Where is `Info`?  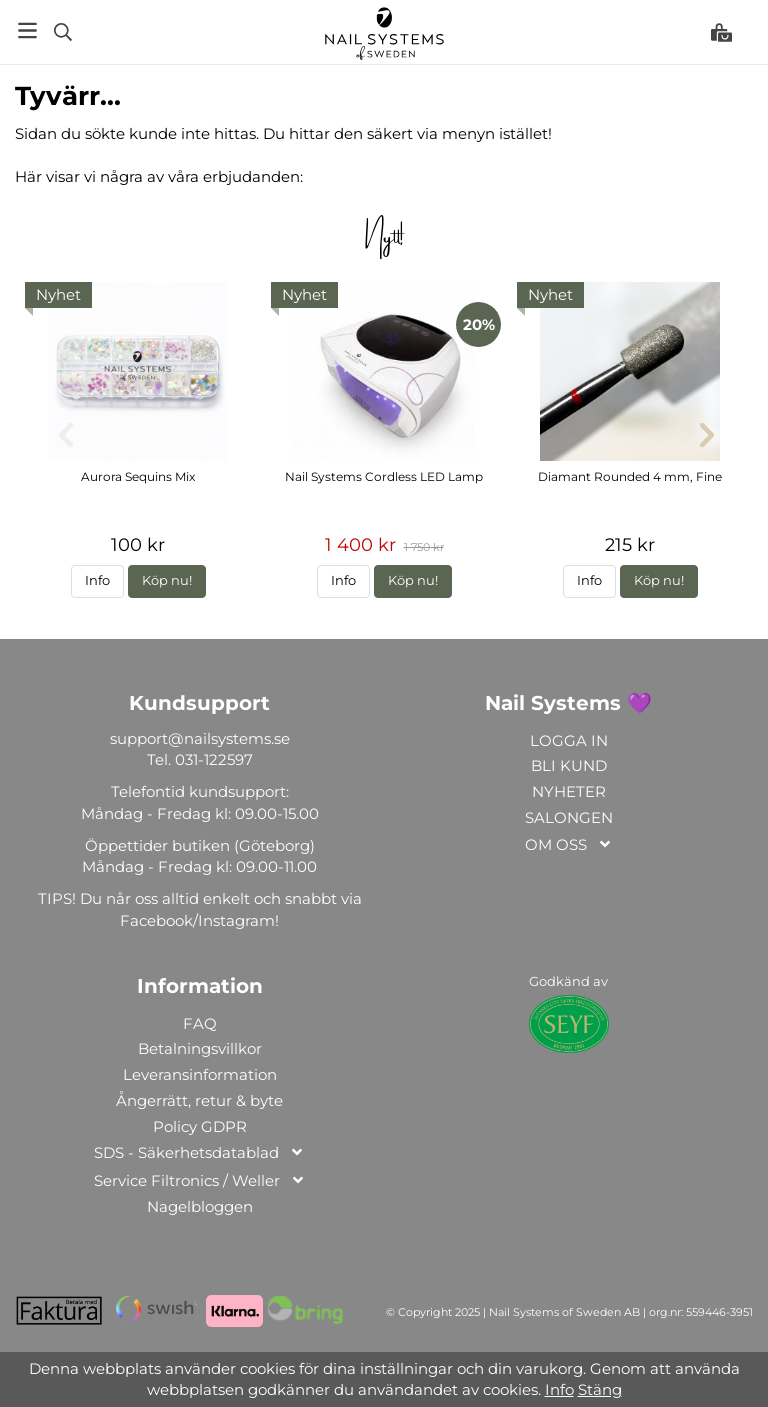 Info is located at coordinates (97, 580).